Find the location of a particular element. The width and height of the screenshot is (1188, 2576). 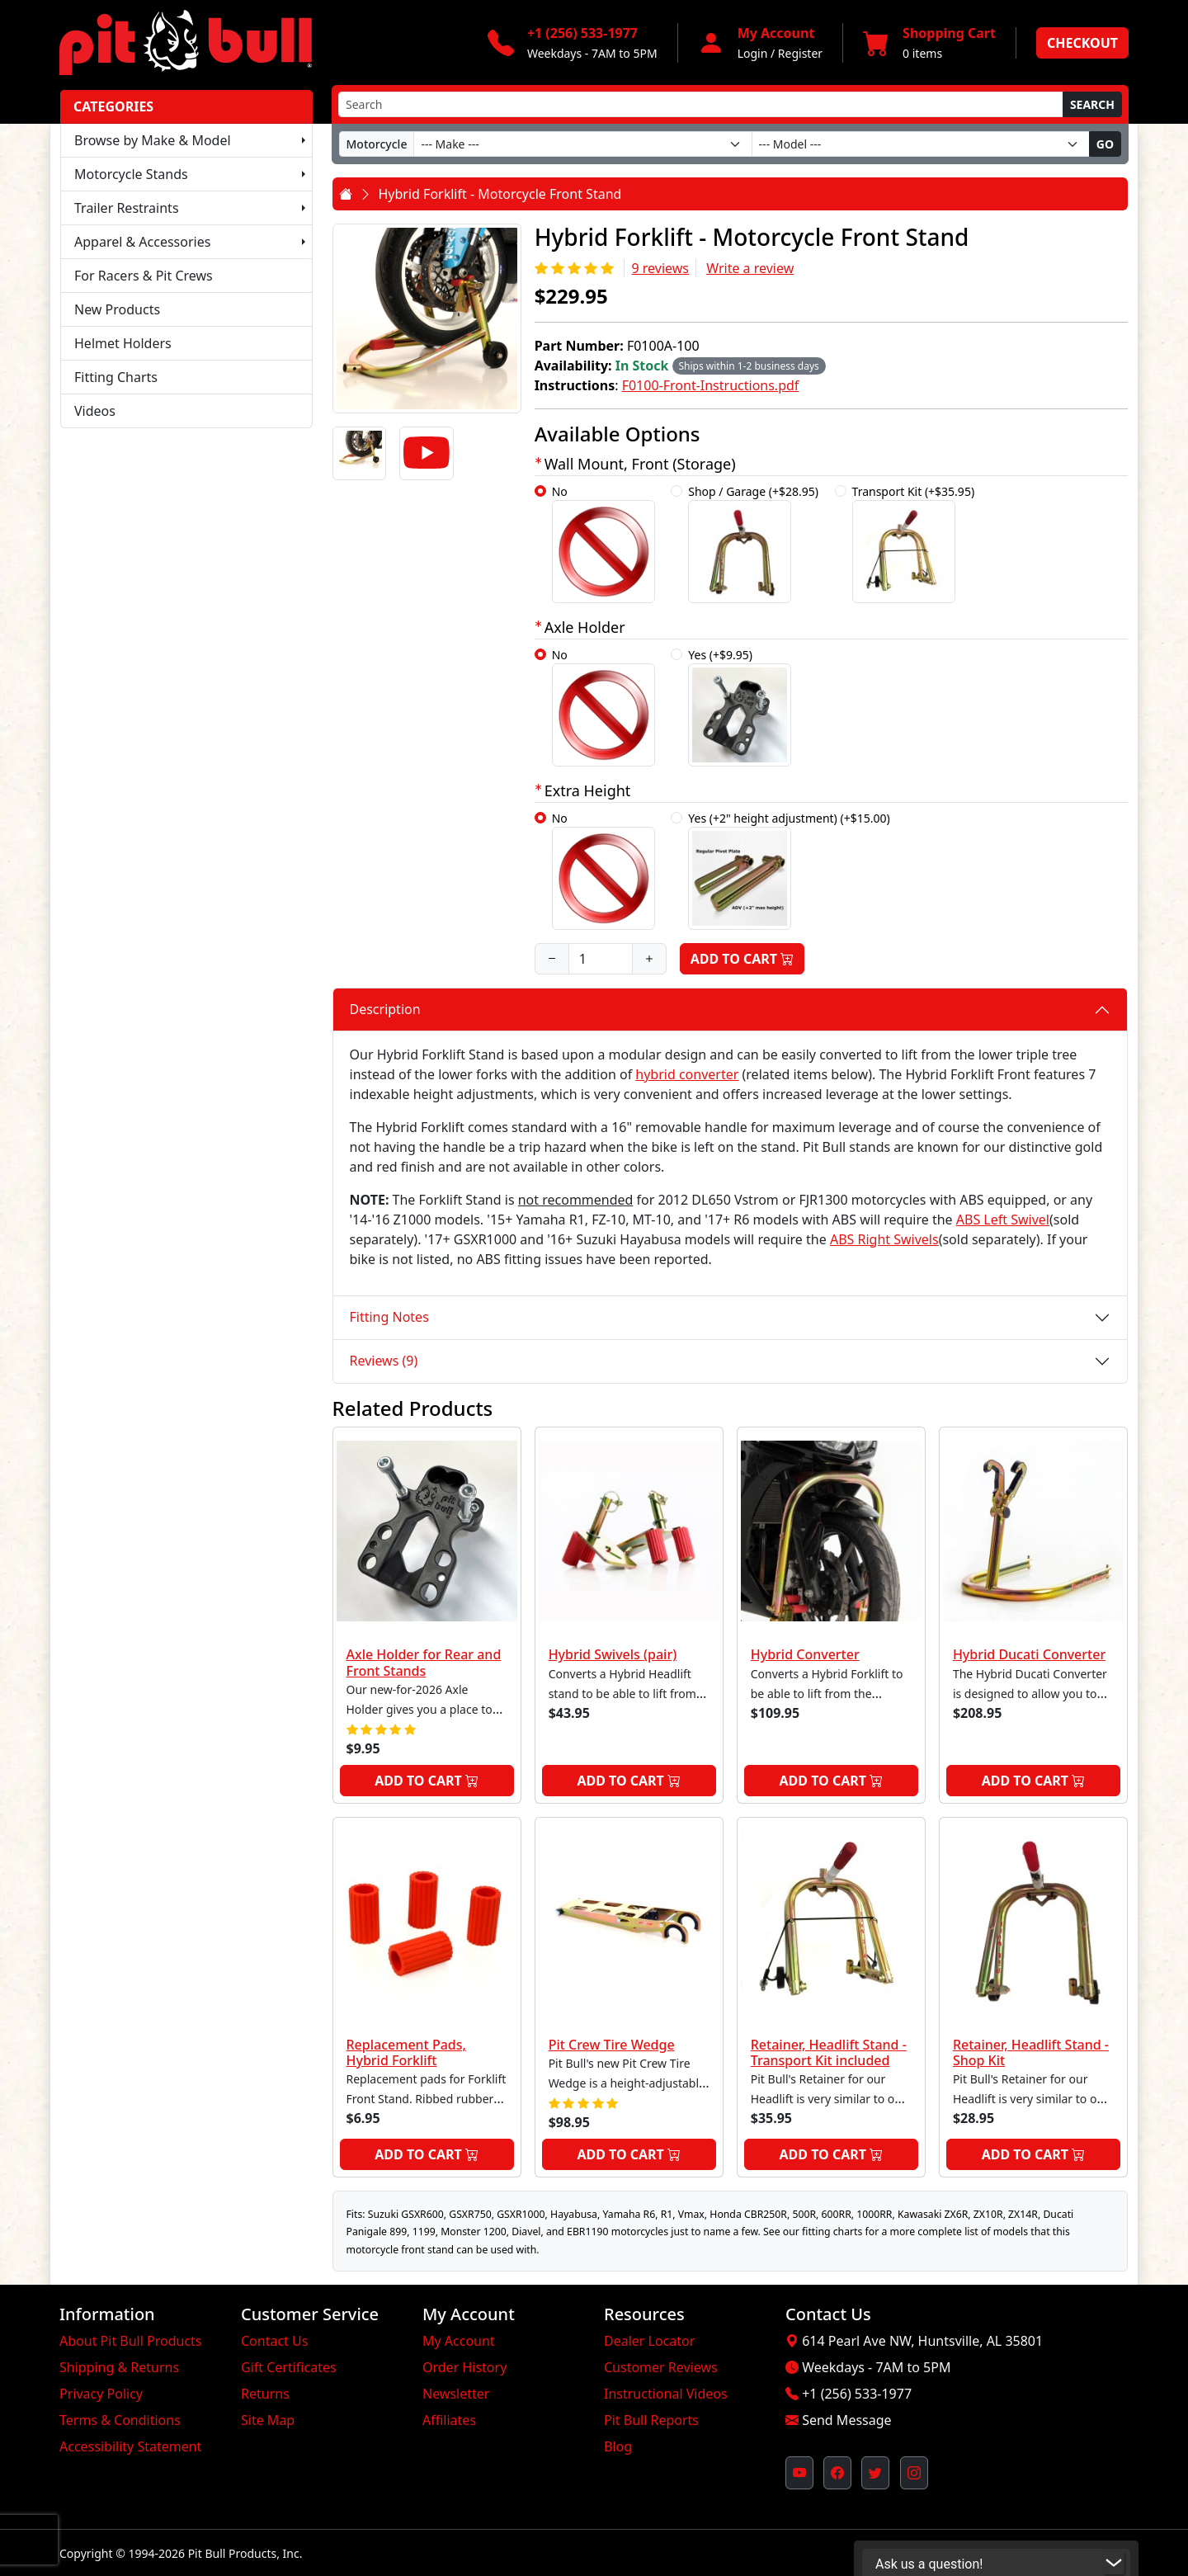

Shop / Garage (+$28.95) is located at coordinates (753, 543).